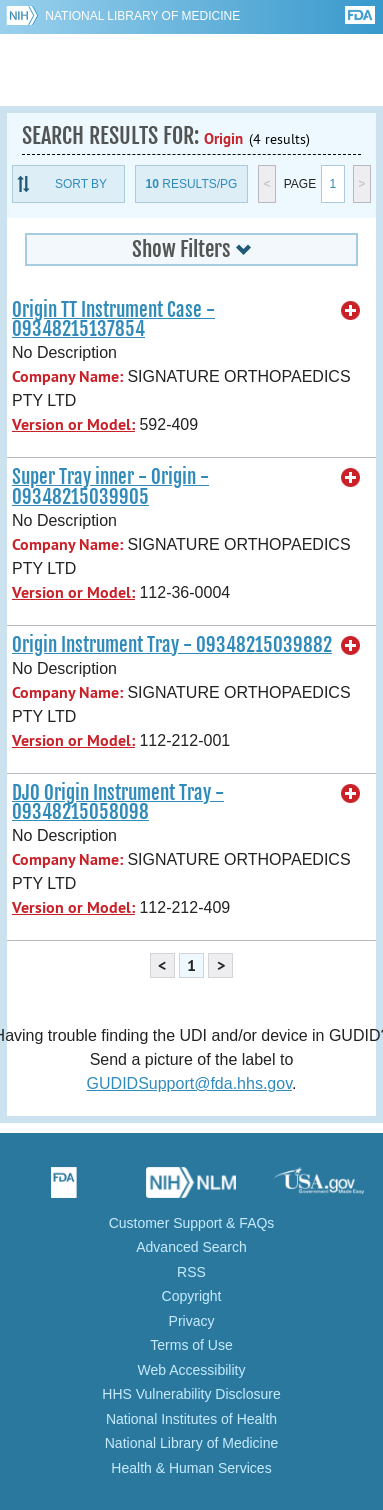 The image size is (383, 1510). I want to click on Company Name:, so click(67, 376).